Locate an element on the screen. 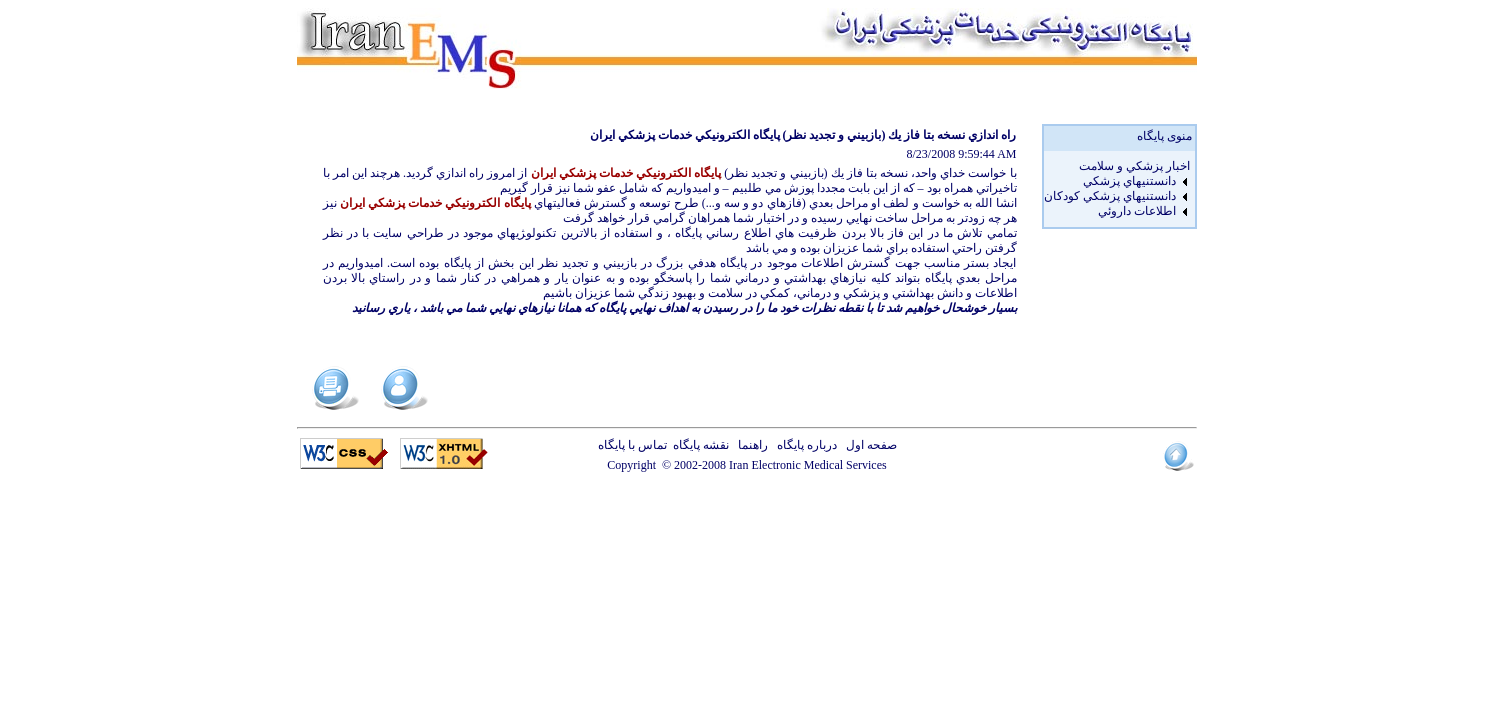 The width and height of the screenshot is (1494, 720). دانستنيهاي پزشکي is located at coordinates (1129, 181).